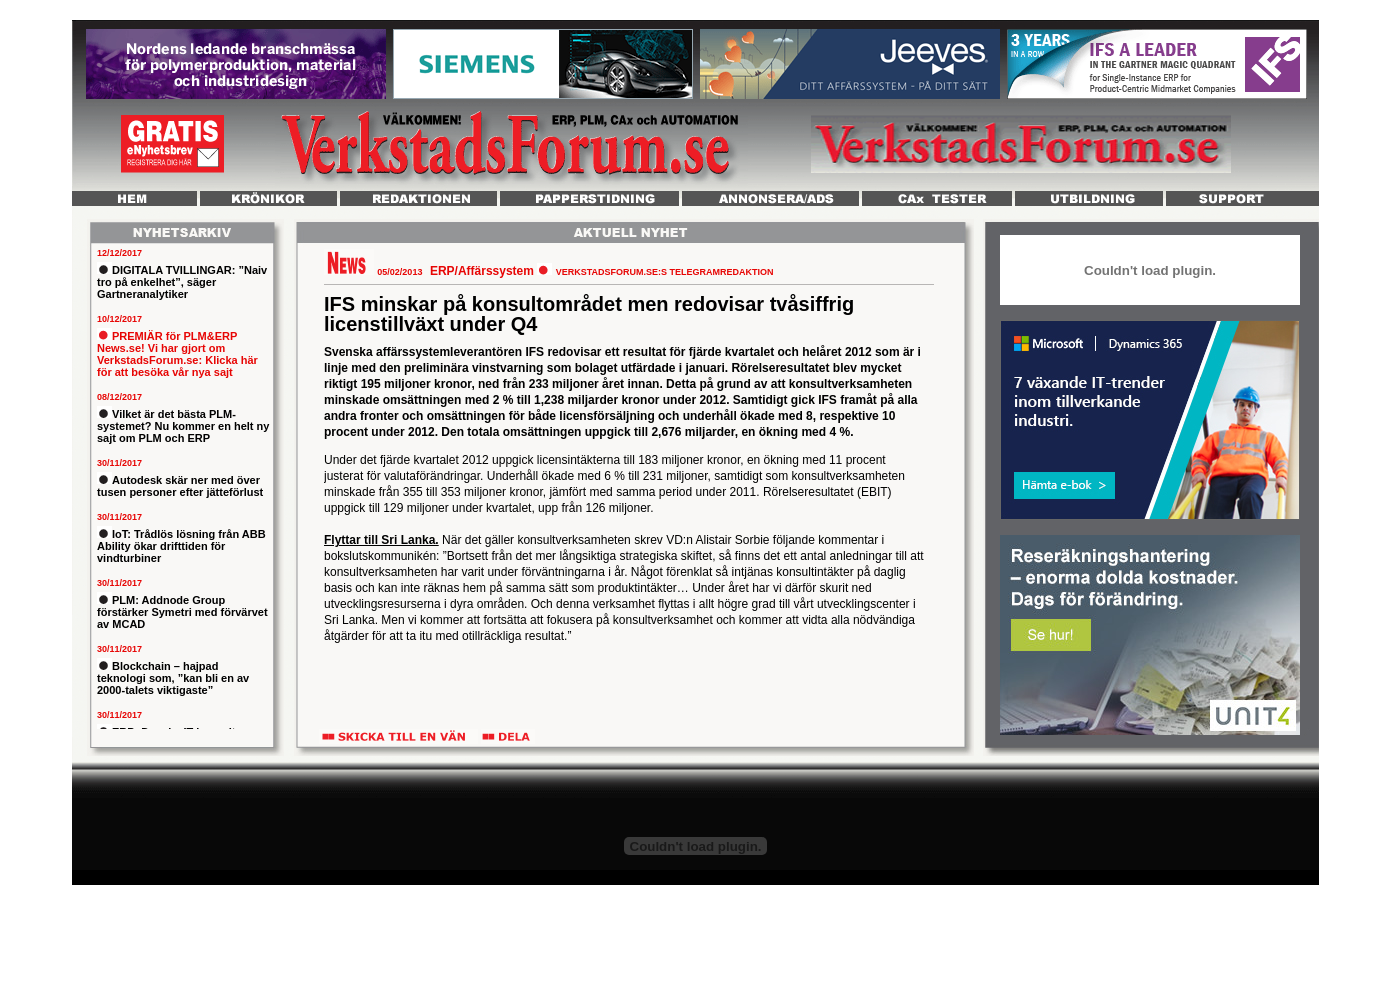  Describe the element at coordinates (183, 426) in the screenshot. I see `Vilket är det bästa PLM-systemet? Nu kommer en helt ny sajt om PLM och ERP` at that location.